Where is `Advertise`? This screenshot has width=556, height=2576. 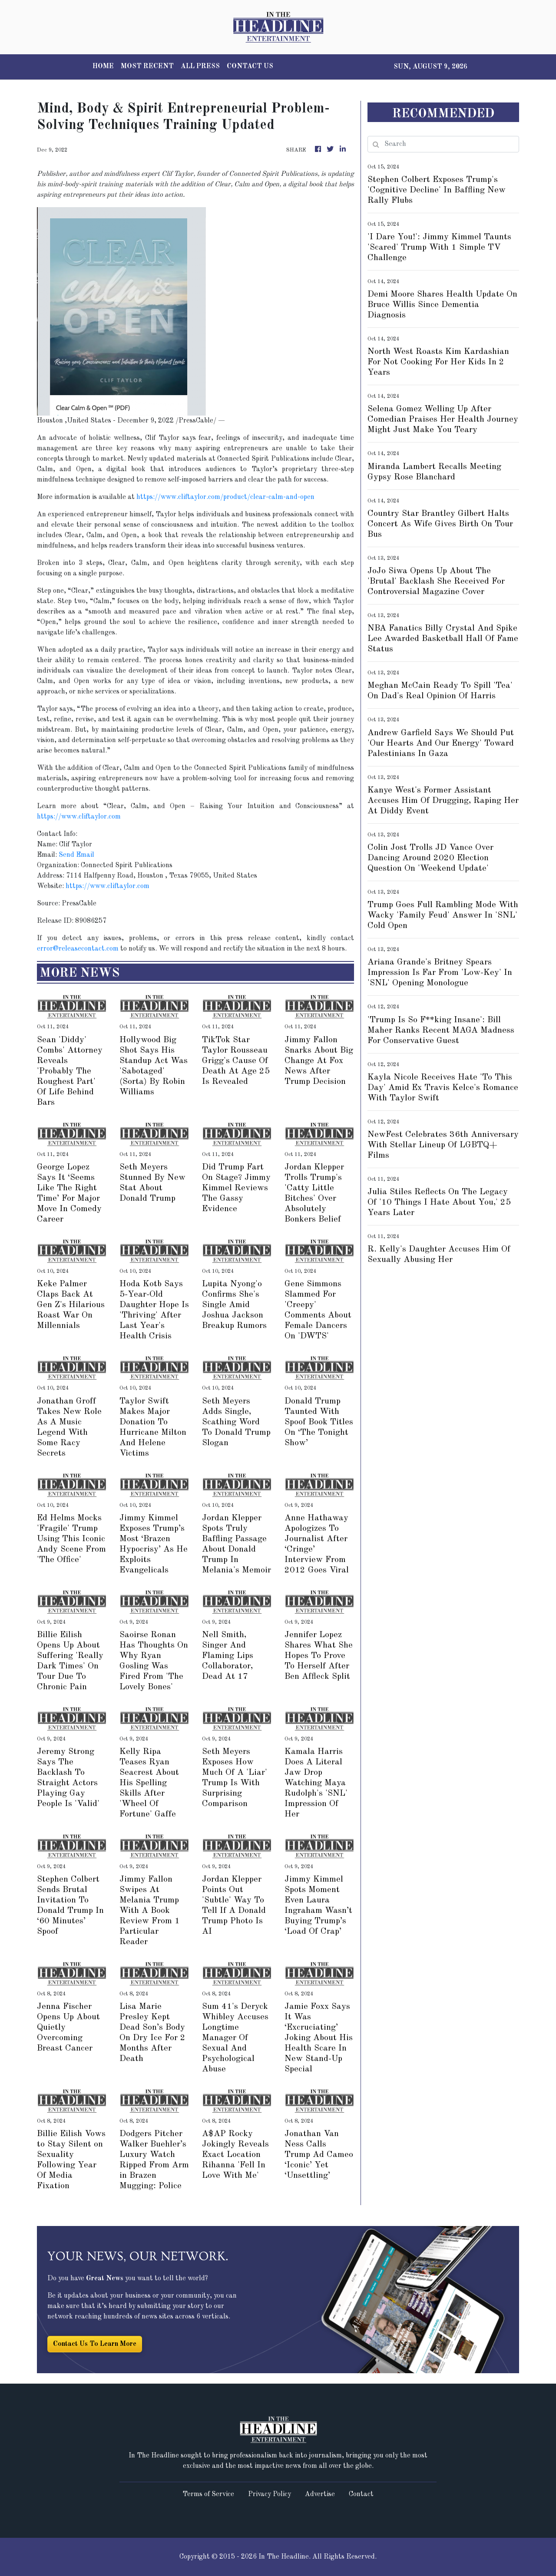 Advertise is located at coordinates (320, 2494).